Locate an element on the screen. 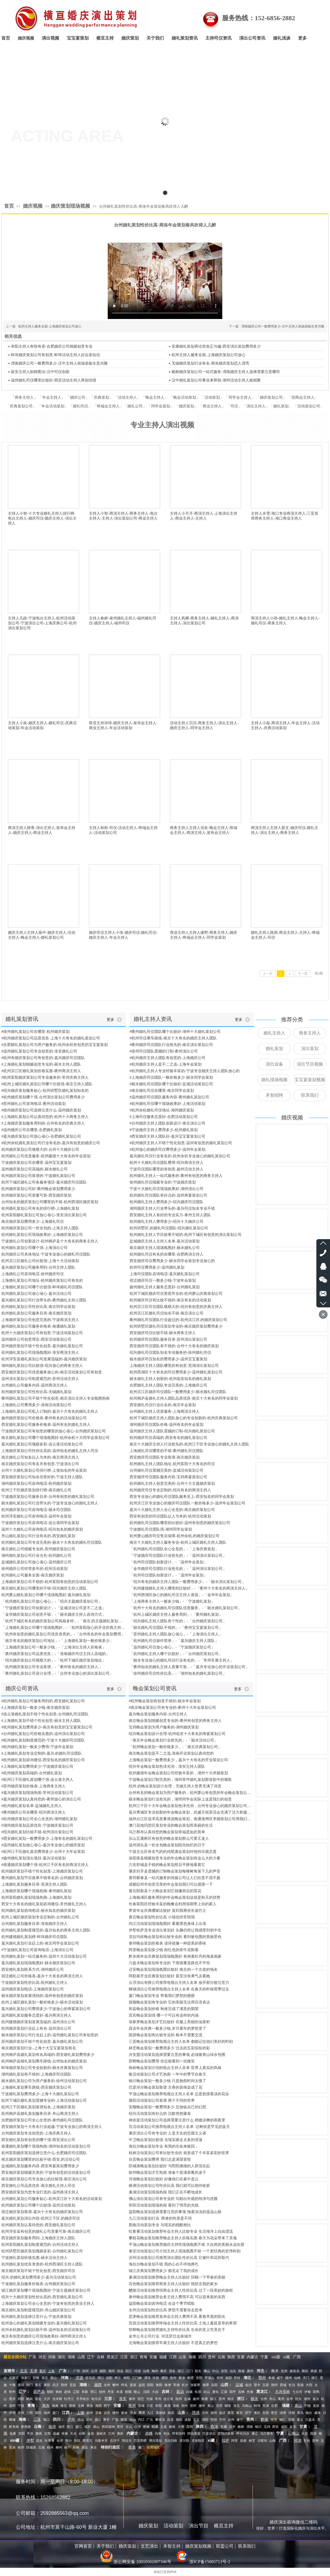 This screenshot has width=330, height=2576. 海北 is located at coordinates (63, 2406).